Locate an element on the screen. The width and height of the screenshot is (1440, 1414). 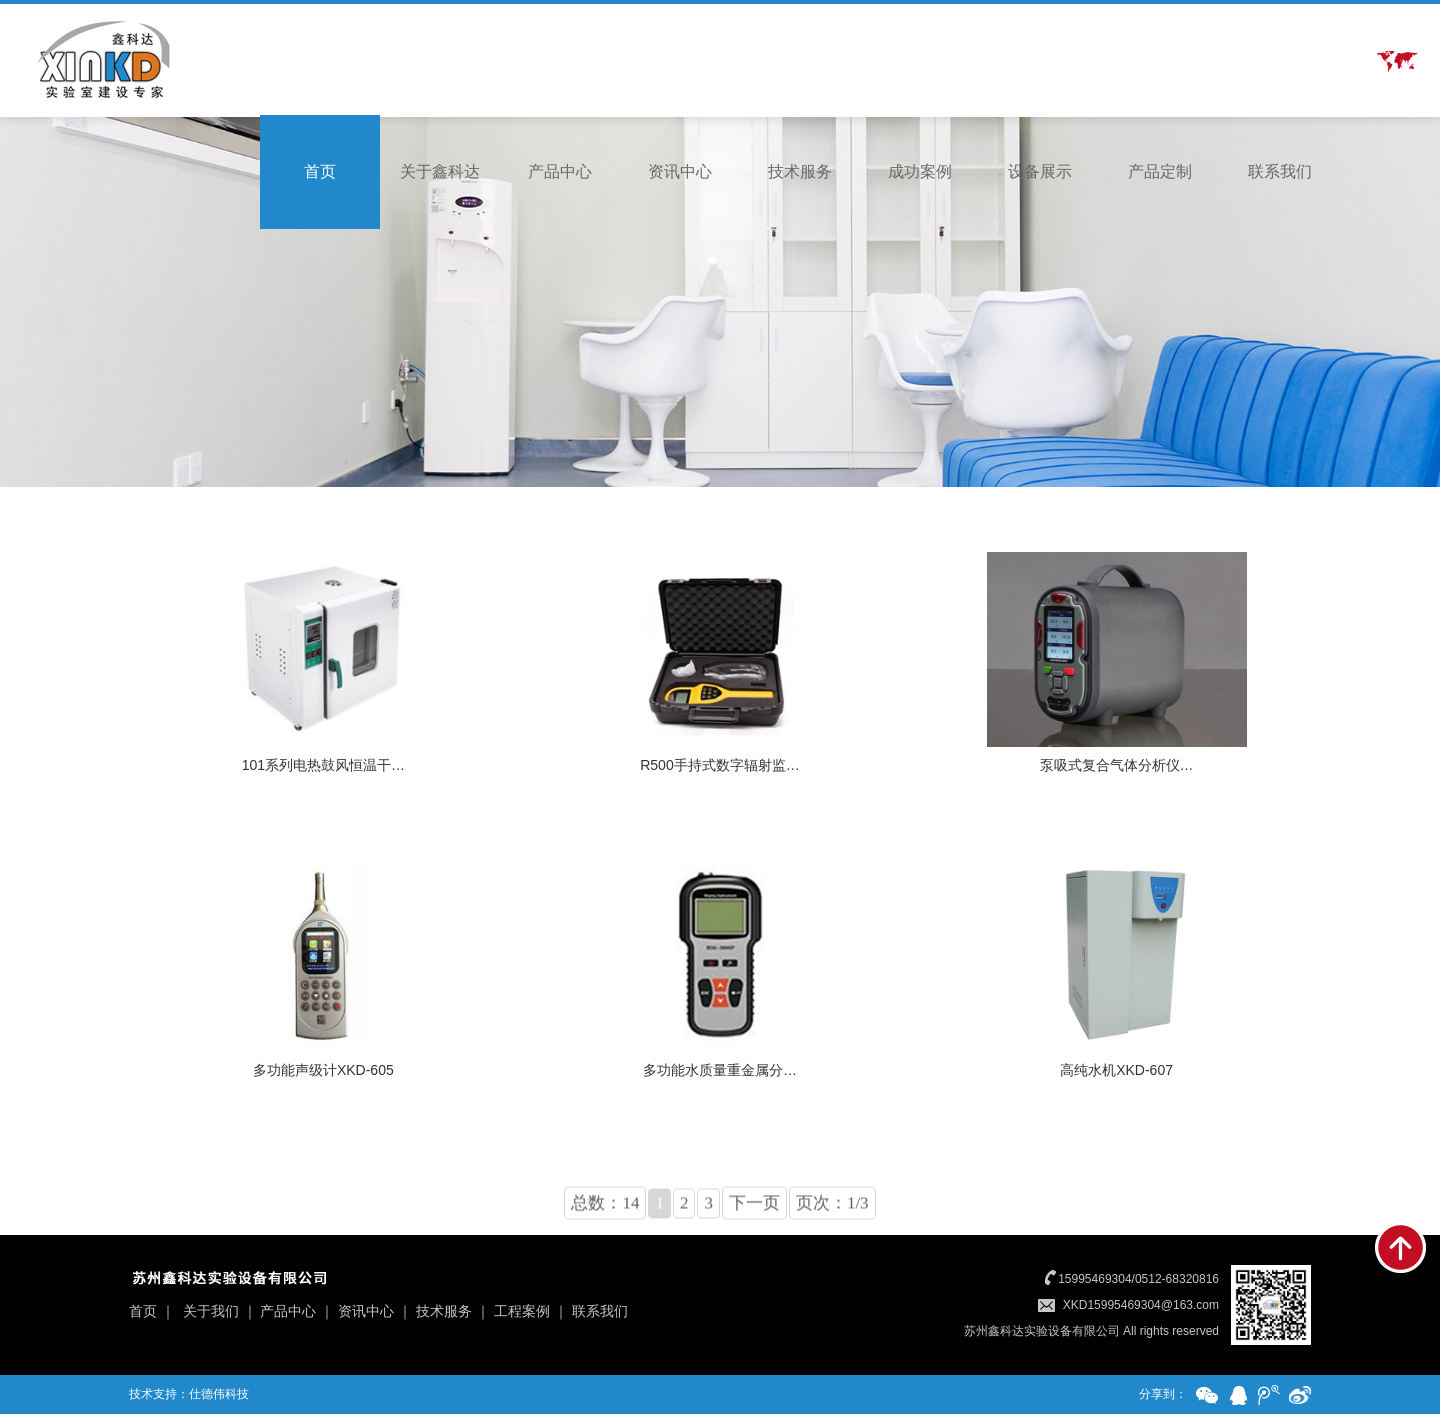
XKD15995469304@163.com is located at coordinates (1141, 1305).